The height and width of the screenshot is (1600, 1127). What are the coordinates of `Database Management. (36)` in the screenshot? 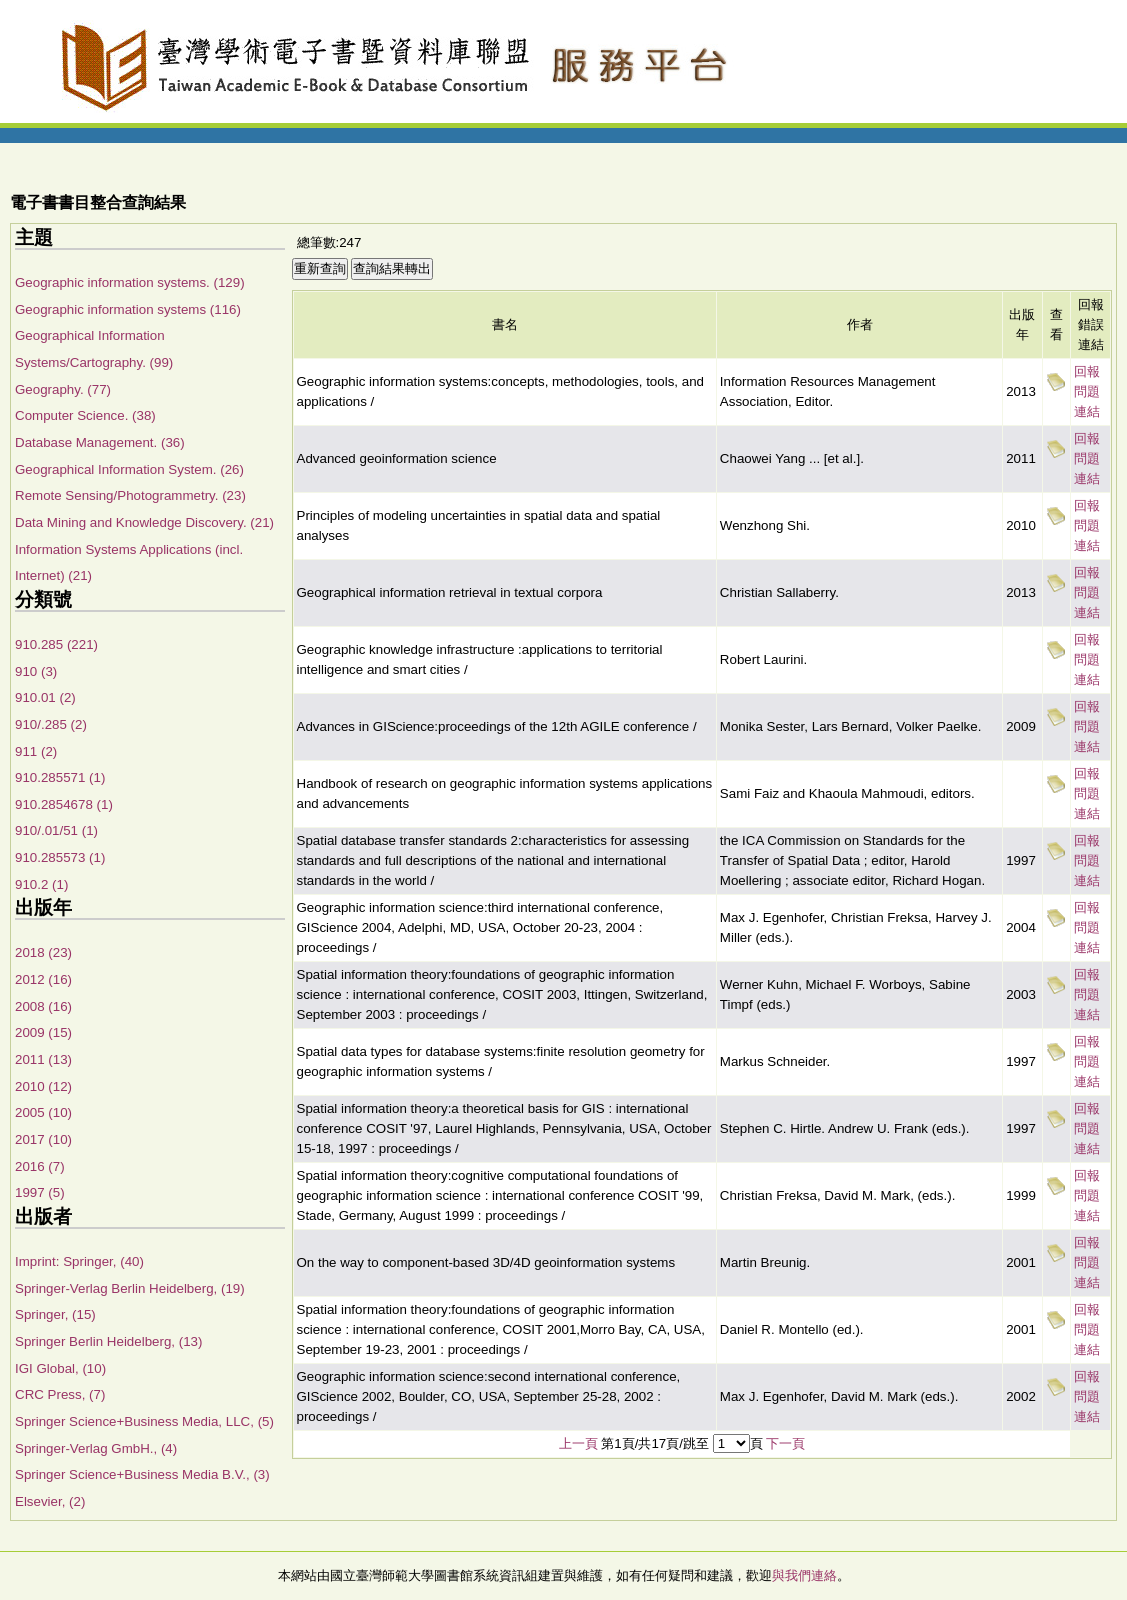 It's located at (100, 442).